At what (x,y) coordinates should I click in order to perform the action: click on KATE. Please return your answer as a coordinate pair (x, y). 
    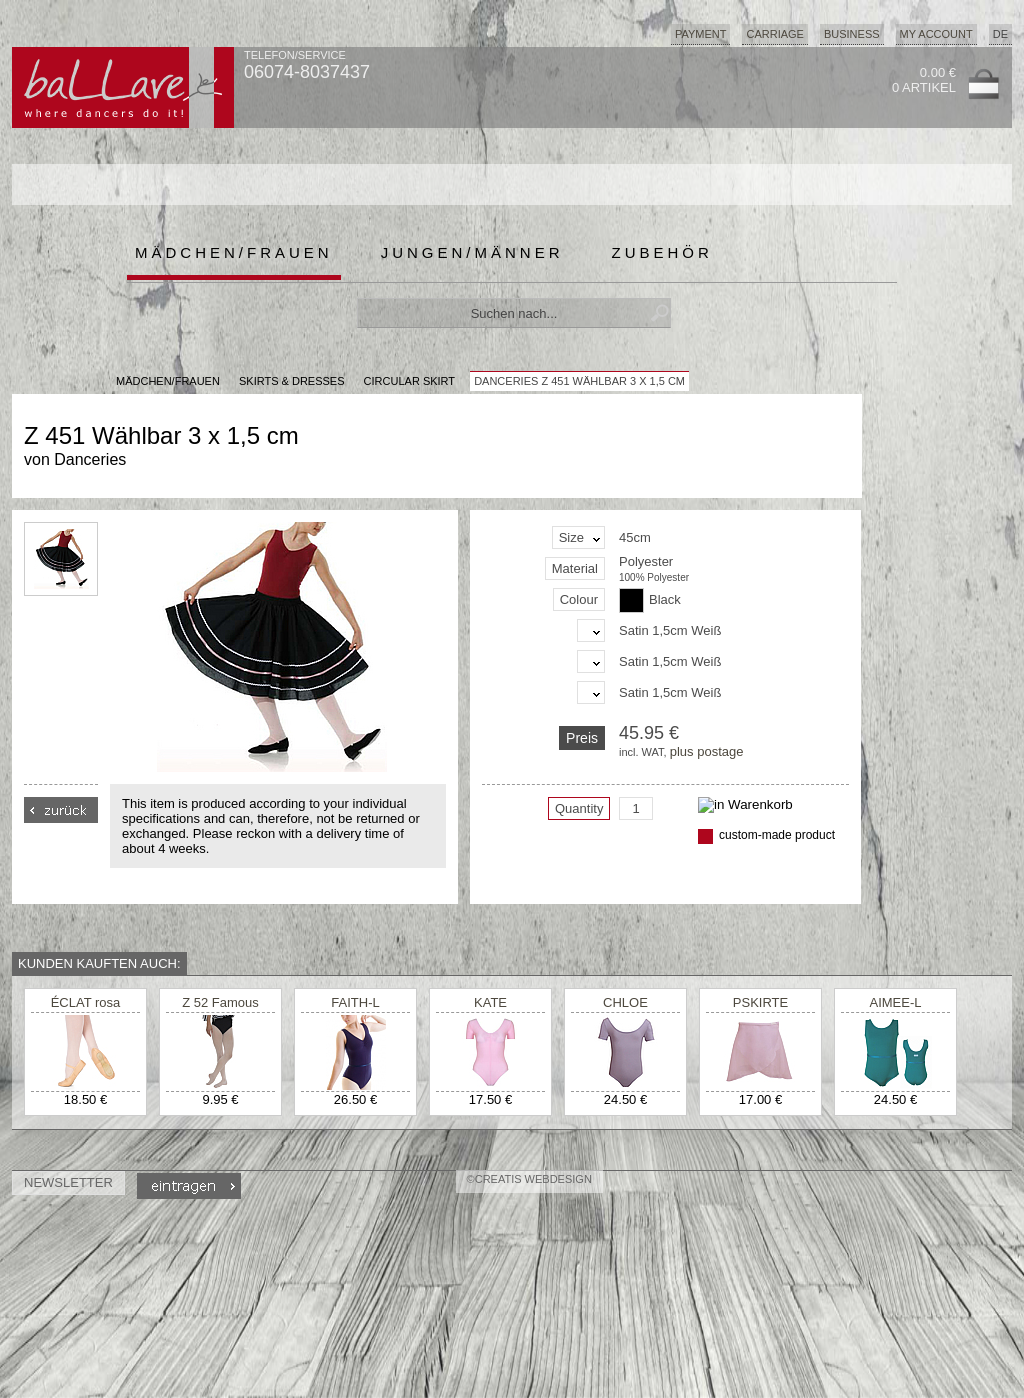
    Looking at the image, I should click on (490, 1002).